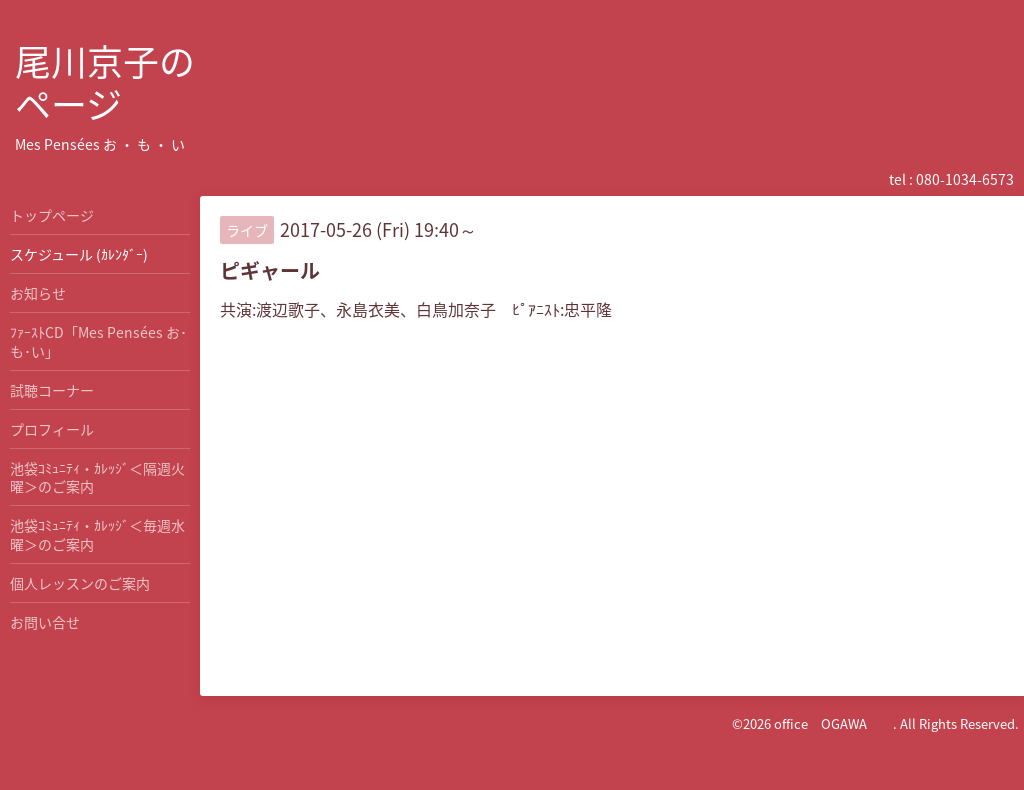 This screenshot has width=1024, height=790. What do you see at coordinates (105, 82) in the screenshot?
I see `尾川京子の ページ` at bounding box center [105, 82].